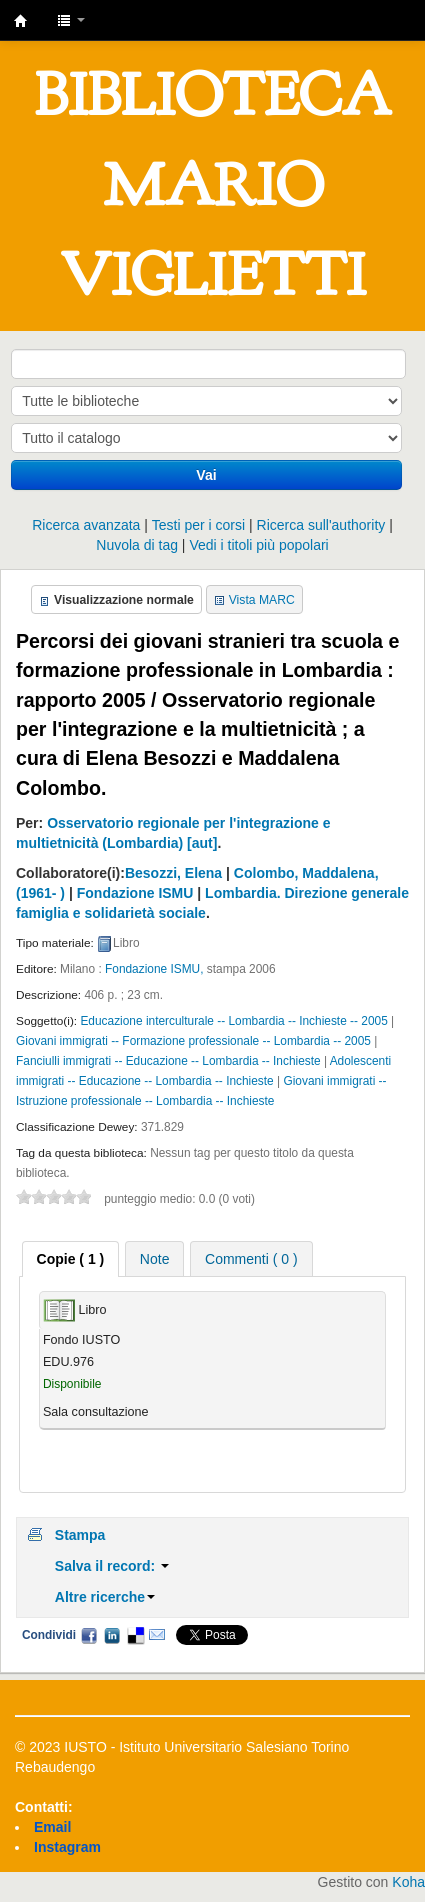 The height and width of the screenshot is (1902, 425). Describe the element at coordinates (157, 1635) in the screenshot. I see `Email` at that location.